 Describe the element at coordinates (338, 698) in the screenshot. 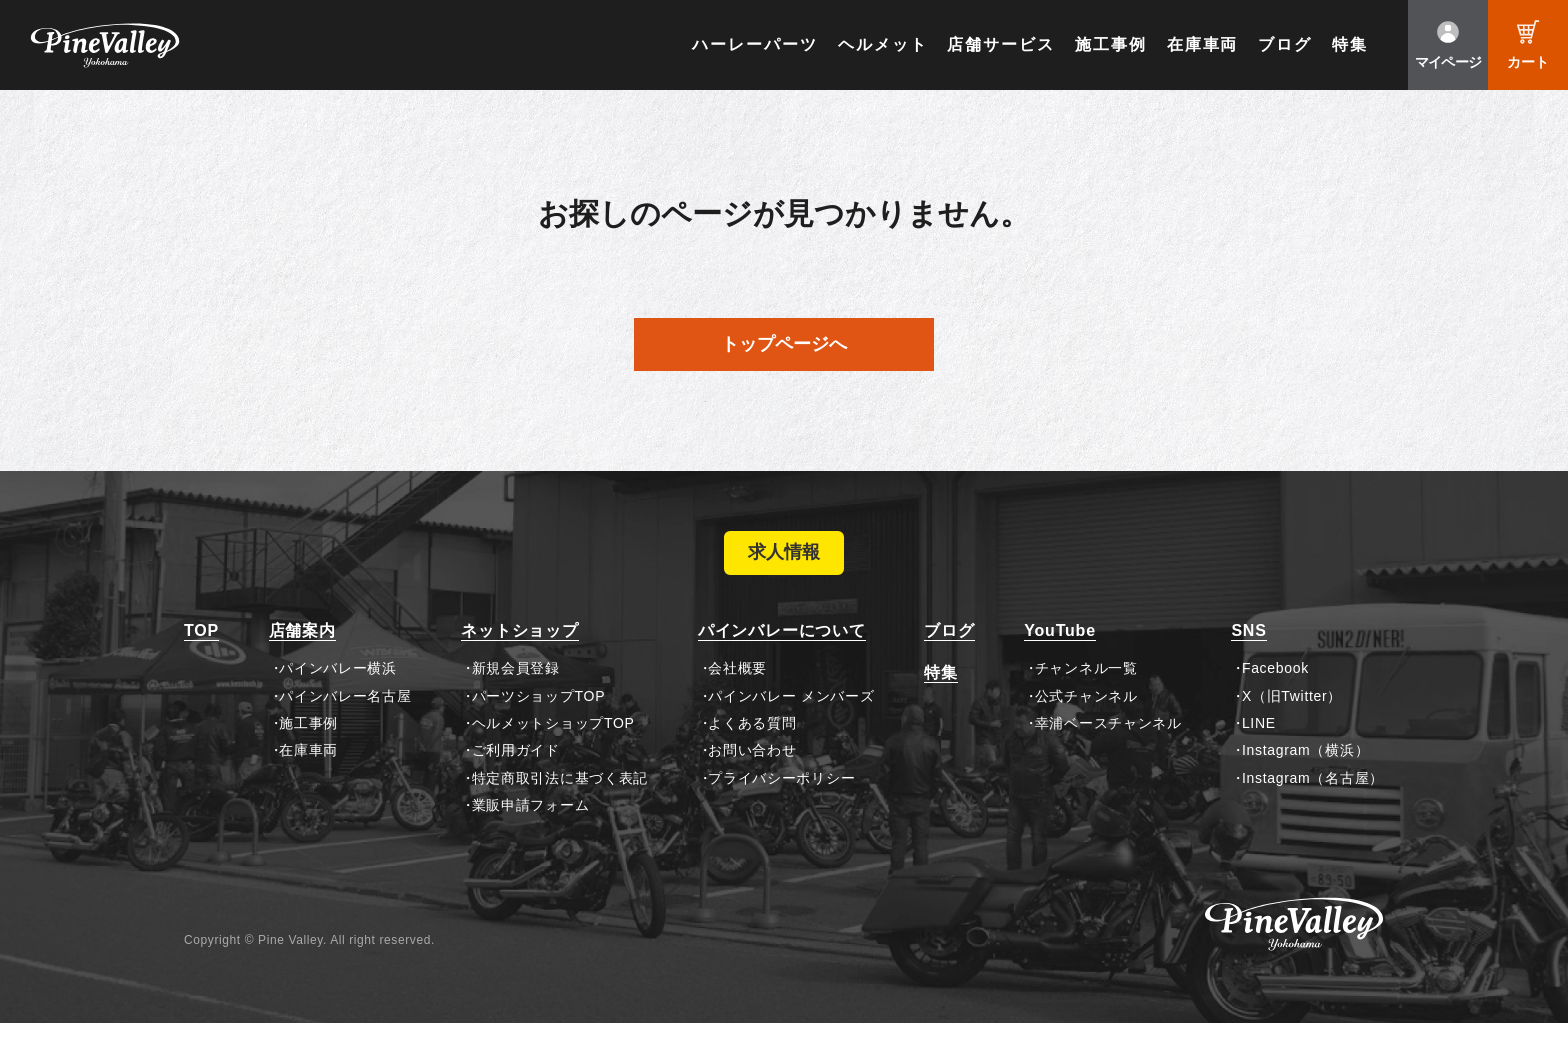

I see `パインバレー横浜` at that location.